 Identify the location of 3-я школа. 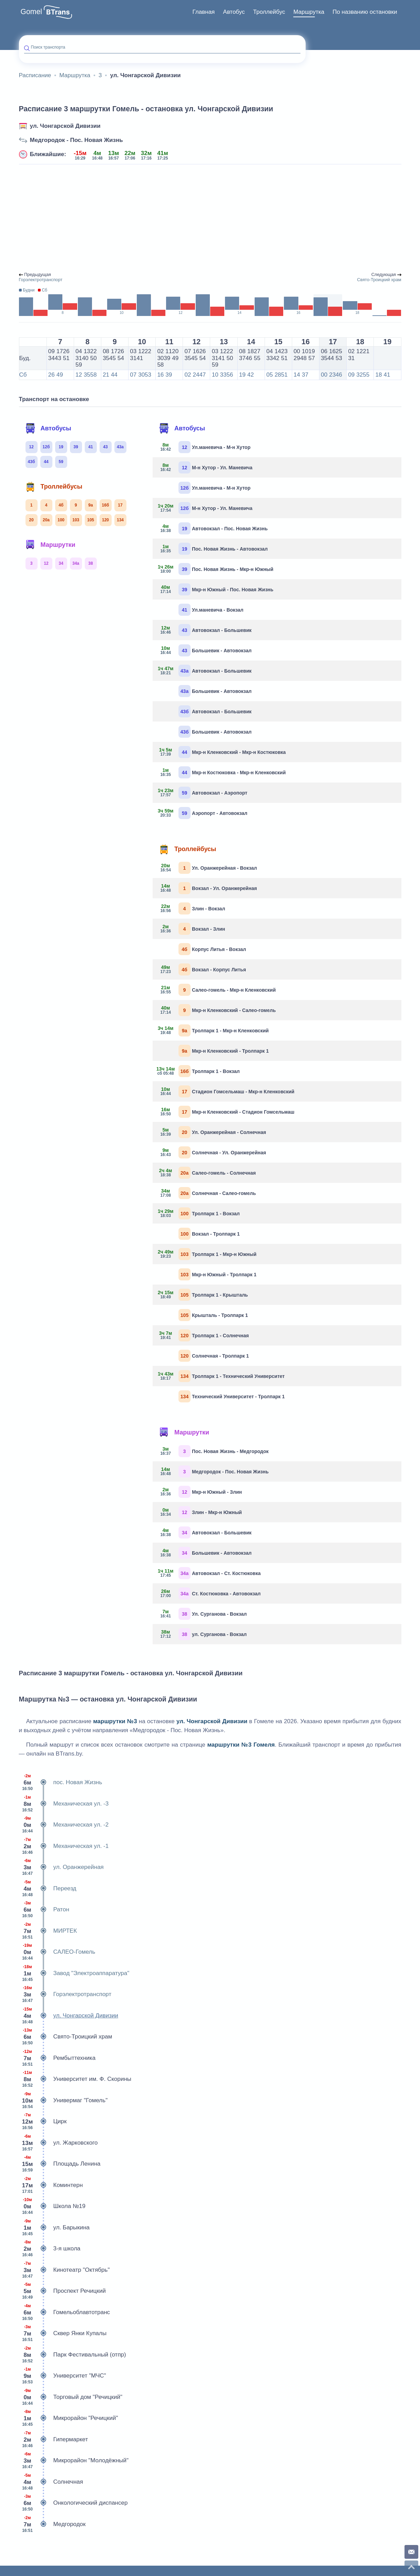
(50, 2249).